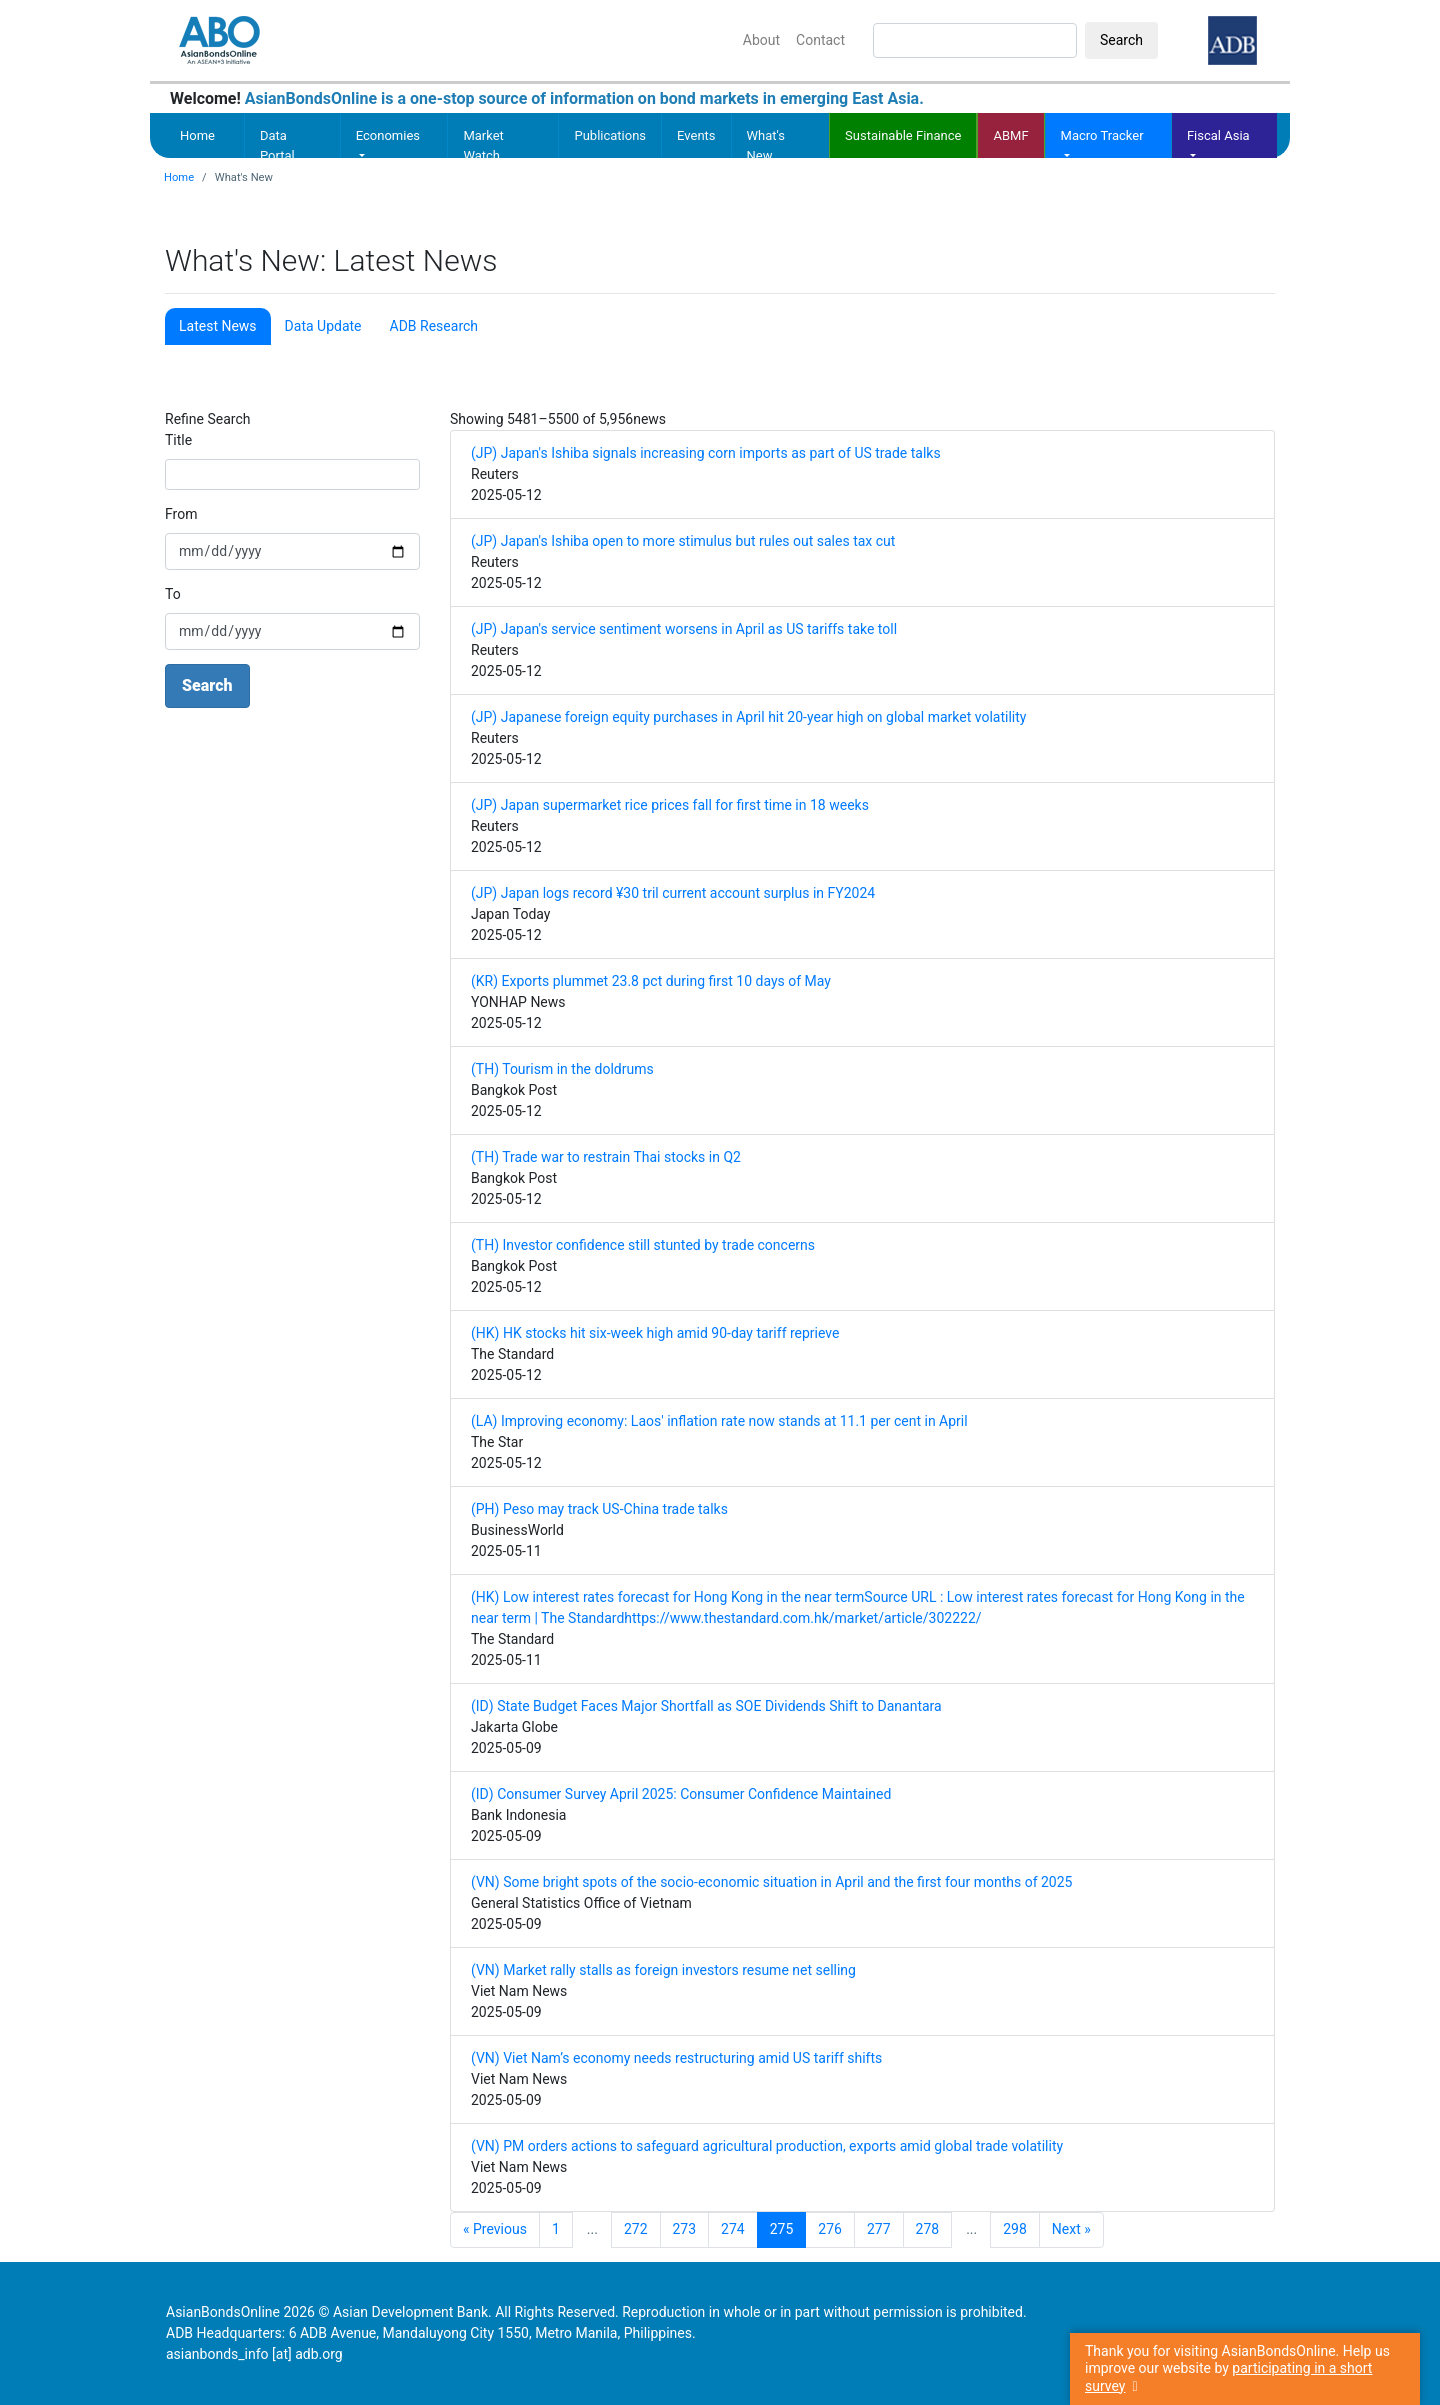 The height and width of the screenshot is (2405, 1440). What do you see at coordinates (684, 629) in the screenshot?
I see `(JP) Japan's service sentiment worsens in April as US tariffs take toll` at bounding box center [684, 629].